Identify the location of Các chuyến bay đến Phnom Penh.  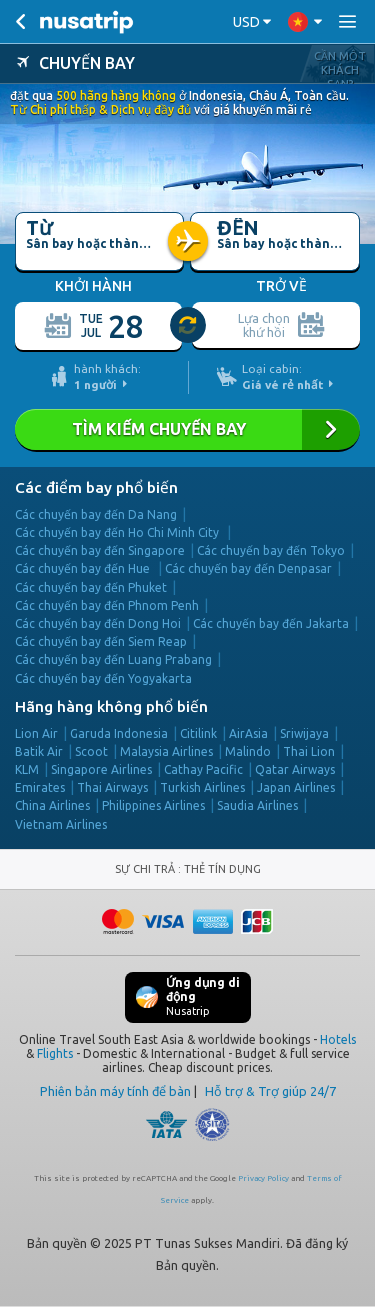
(107, 605).